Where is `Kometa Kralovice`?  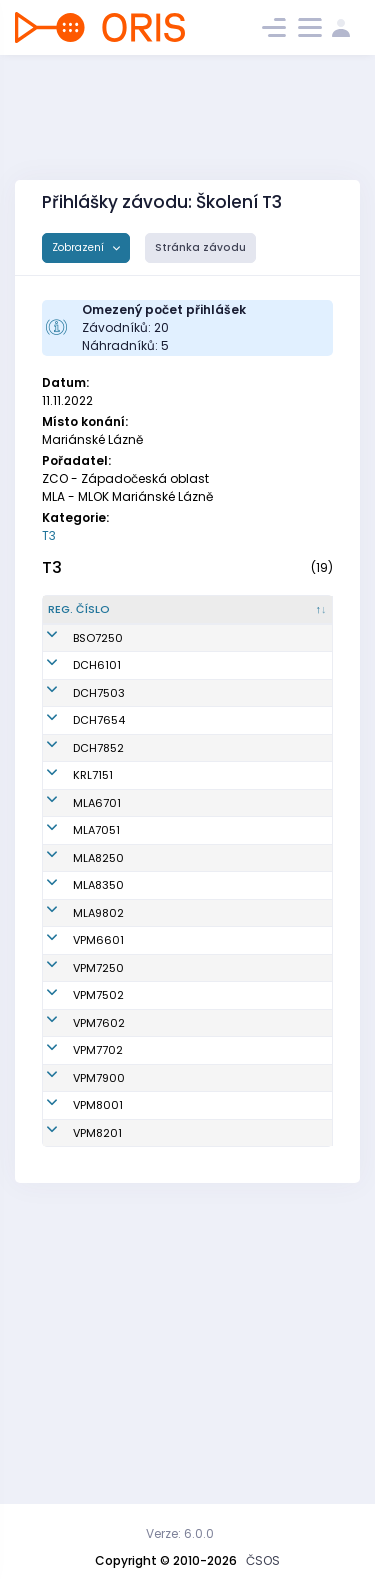
Kometa Kralovice is located at coordinates (273, 883).